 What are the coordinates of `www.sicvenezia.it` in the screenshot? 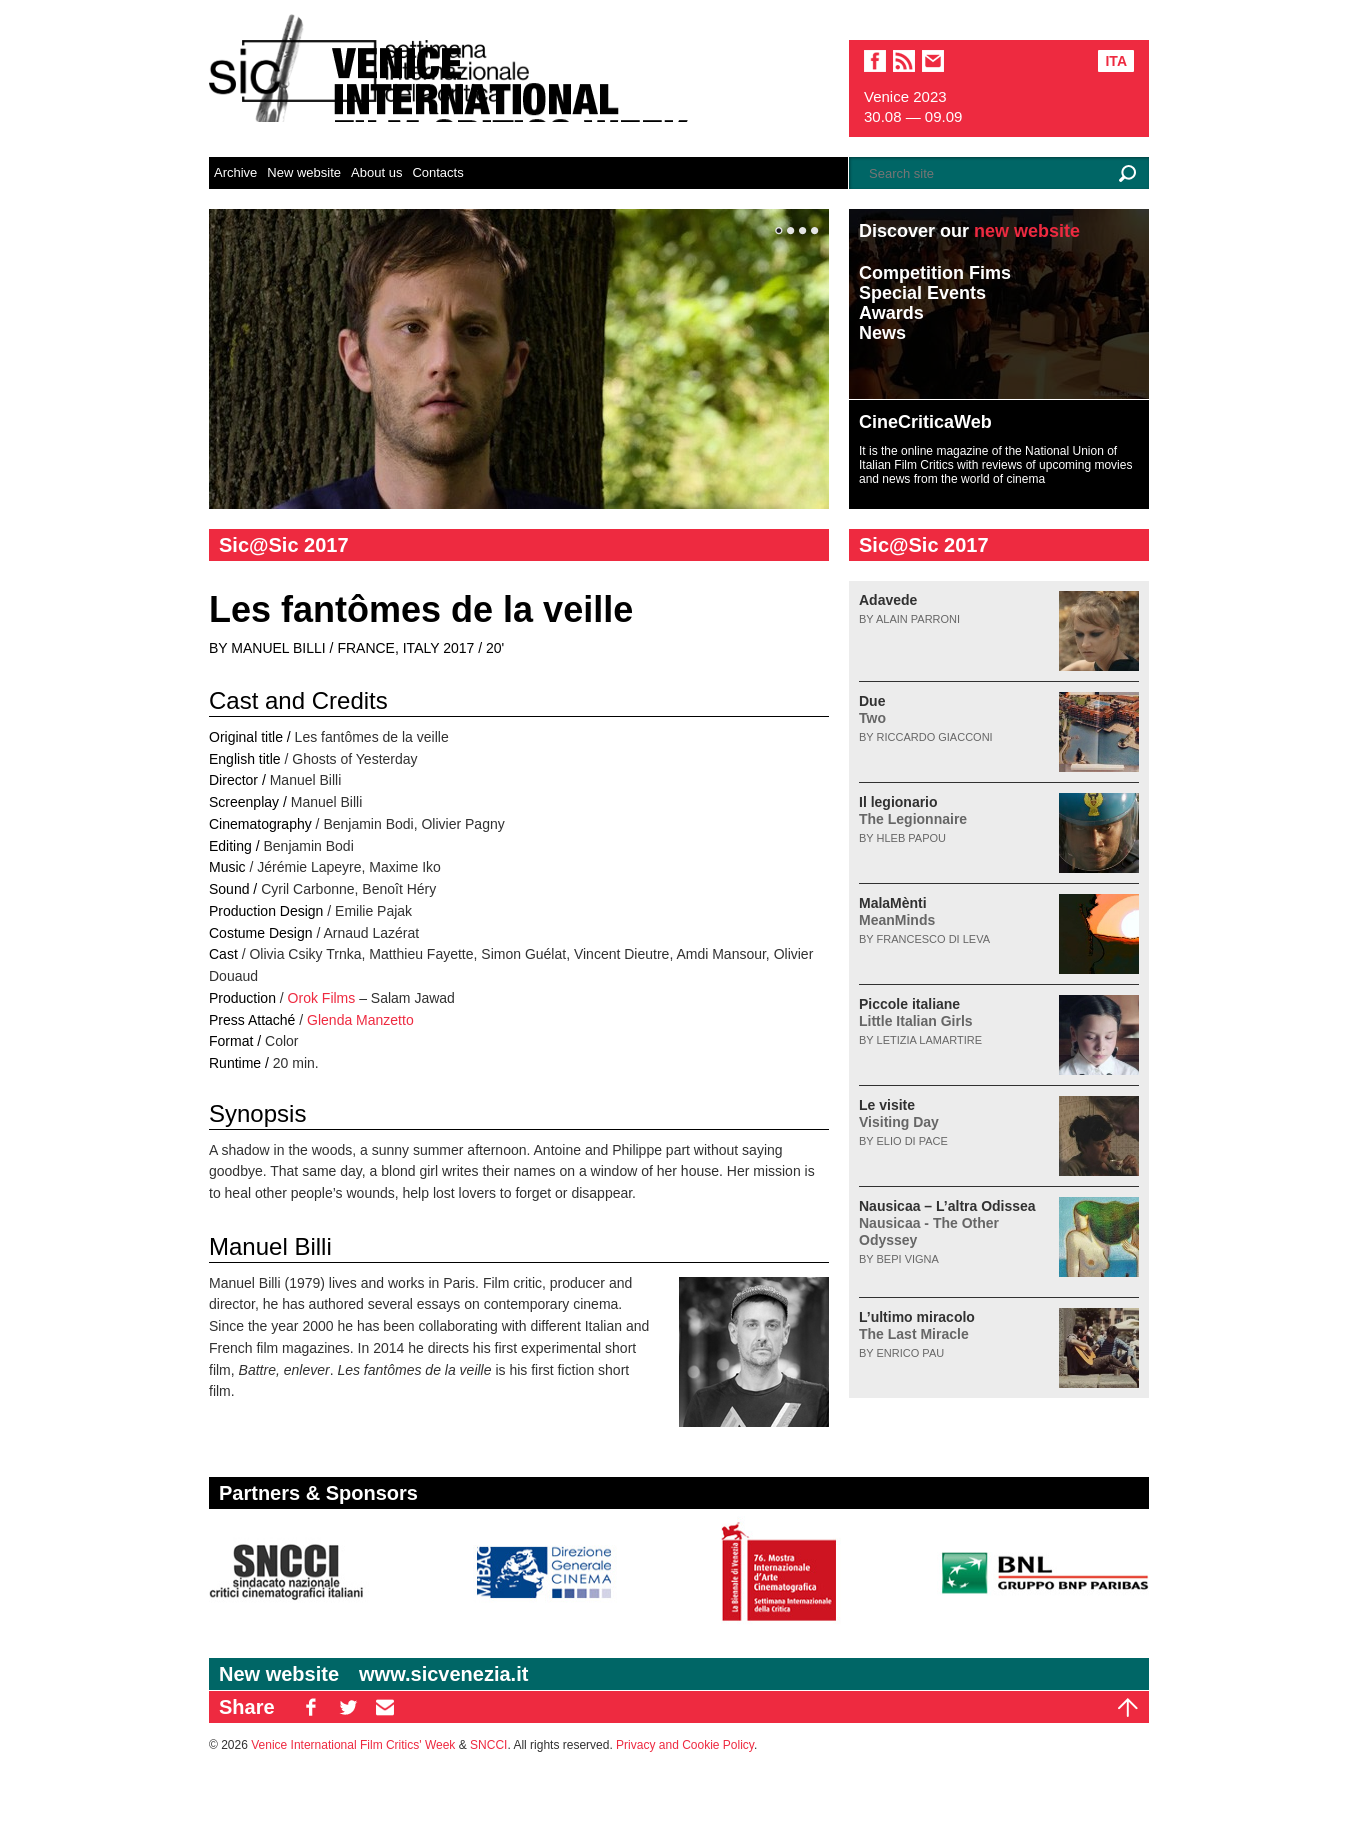 It's located at (443, 1674).